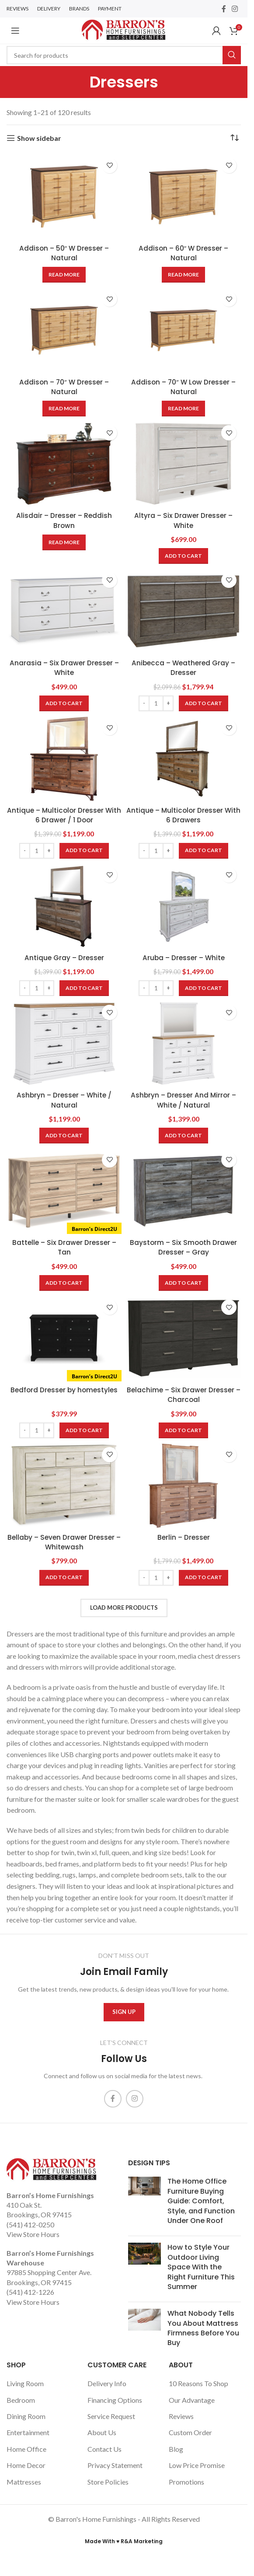 This screenshot has width=254, height=2576. Describe the element at coordinates (25, 2383) in the screenshot. I see `Living Room` at that location.